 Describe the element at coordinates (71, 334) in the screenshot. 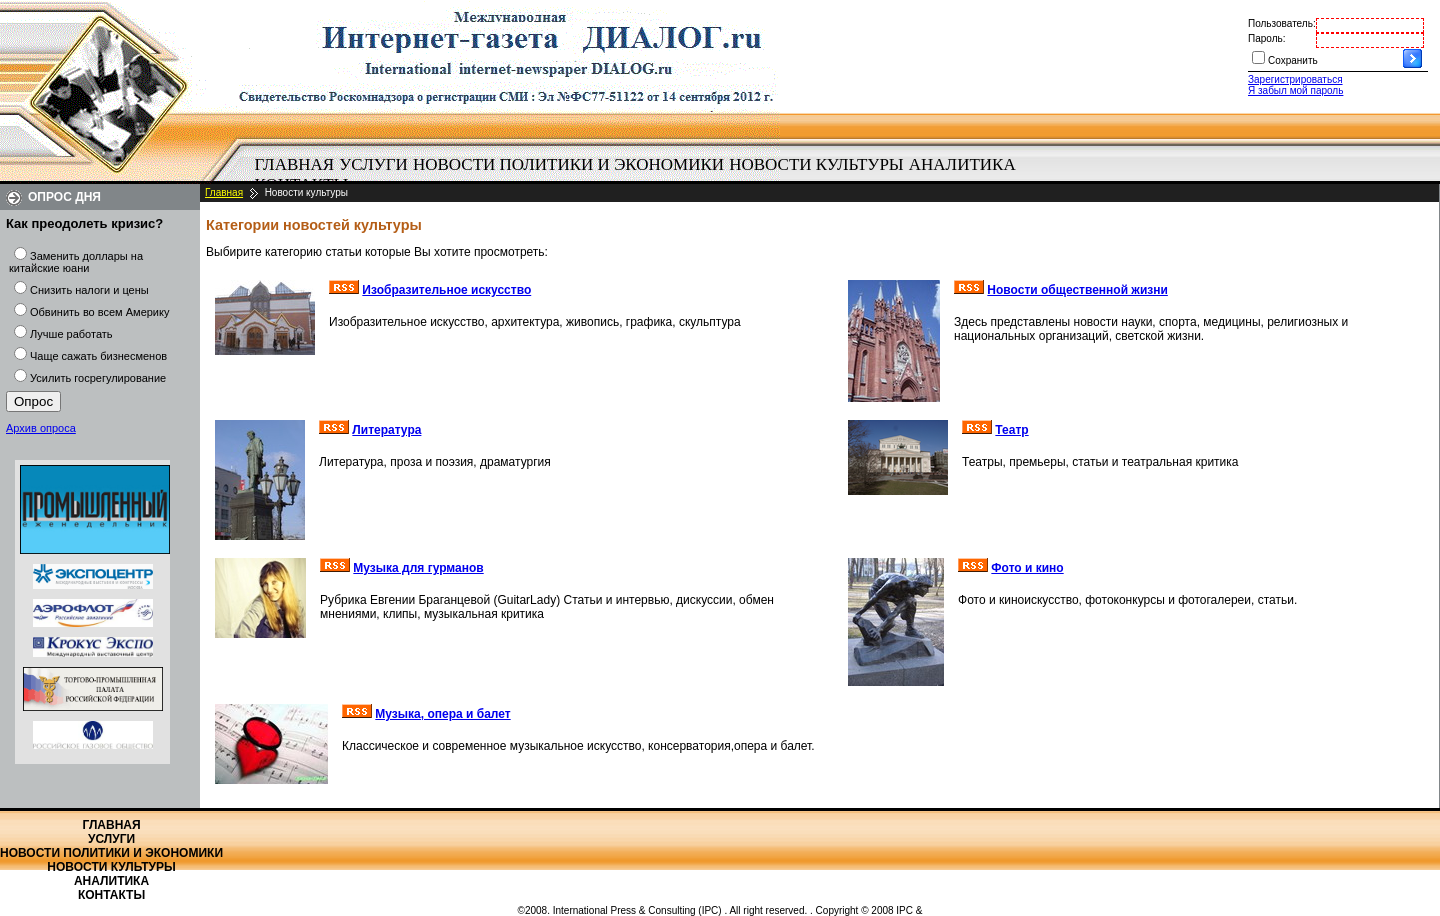

I see `Лучше работать` at that location.